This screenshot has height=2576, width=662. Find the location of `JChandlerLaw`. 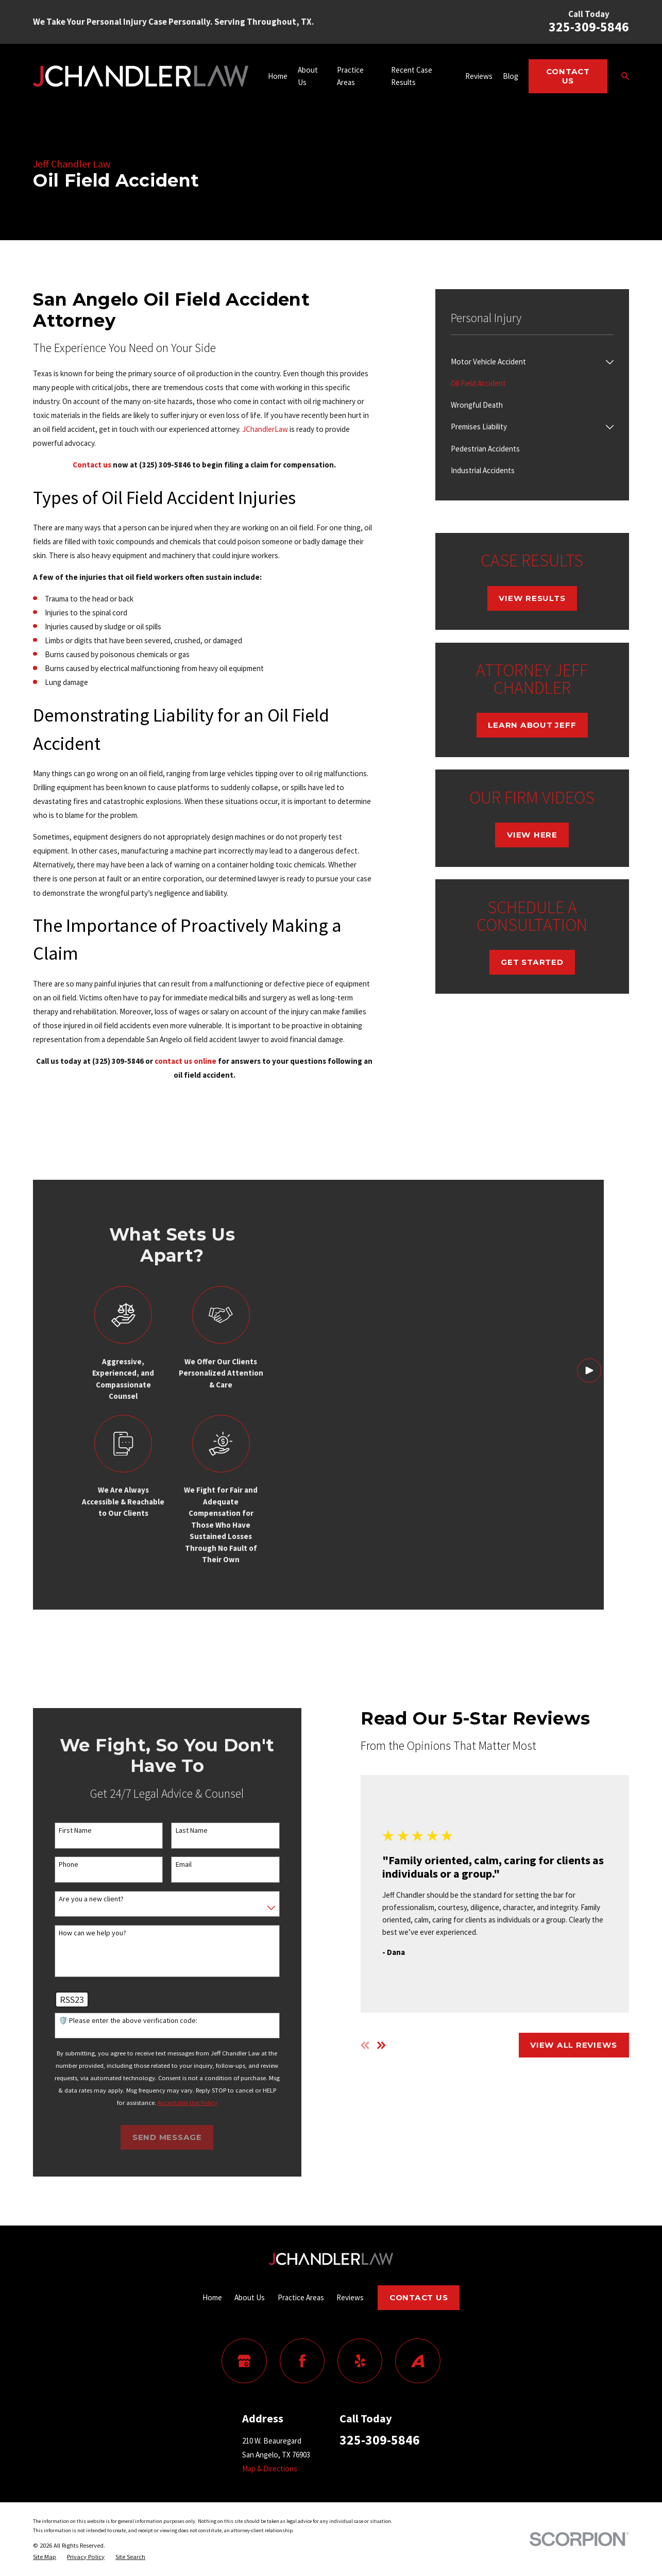

JChandlerLaw is located at coordinates (265, 429).